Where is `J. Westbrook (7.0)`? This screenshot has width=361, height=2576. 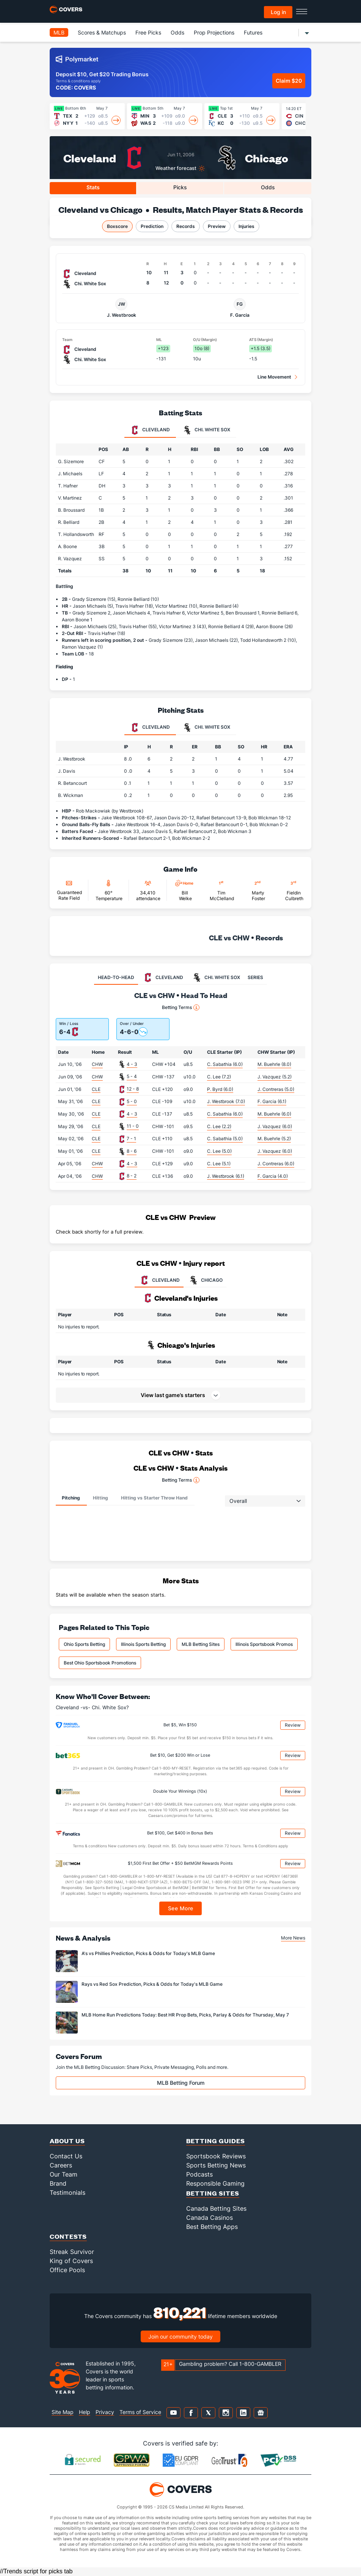 J. Westbrook (7.0) is located at coordinates (226, 1101).